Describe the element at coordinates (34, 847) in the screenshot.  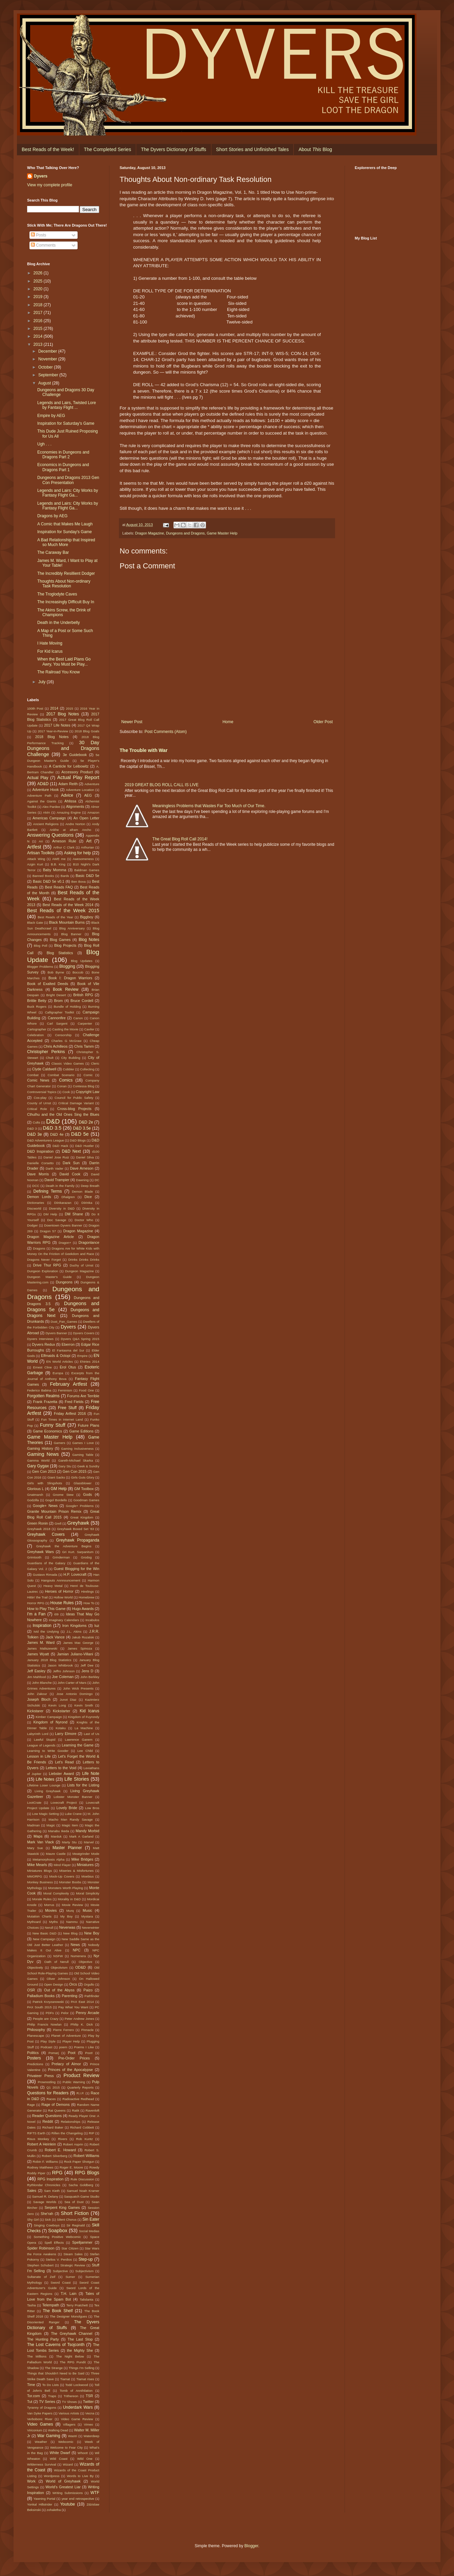
I see `Artfest` at that location.